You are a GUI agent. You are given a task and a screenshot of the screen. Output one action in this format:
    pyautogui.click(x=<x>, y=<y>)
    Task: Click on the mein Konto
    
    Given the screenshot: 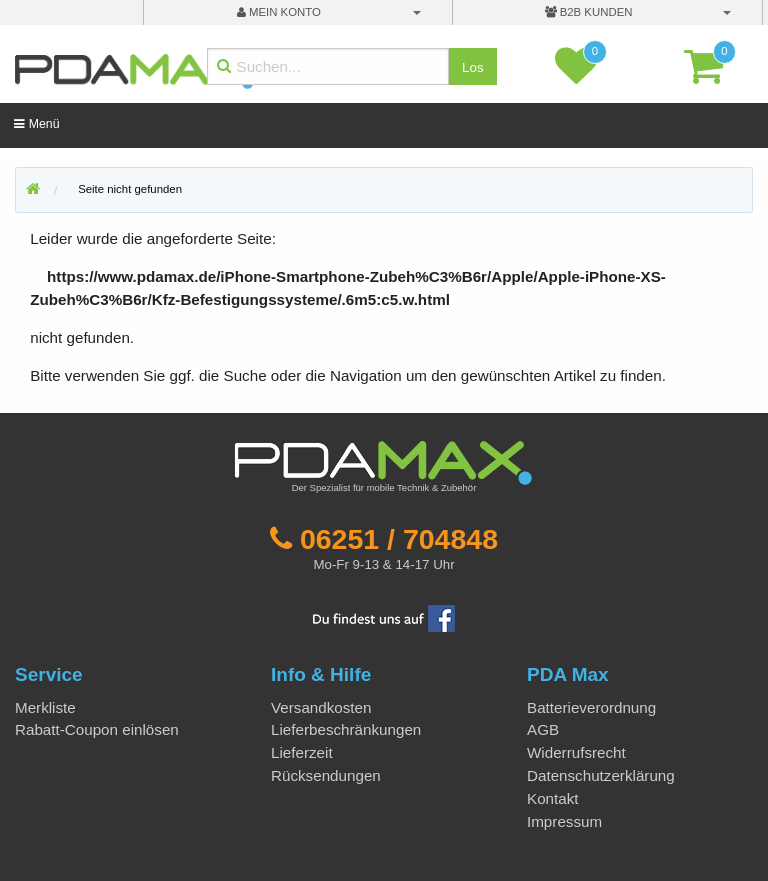 What is the action you would take?
    pyautogui.click(x=279, y=12)
    